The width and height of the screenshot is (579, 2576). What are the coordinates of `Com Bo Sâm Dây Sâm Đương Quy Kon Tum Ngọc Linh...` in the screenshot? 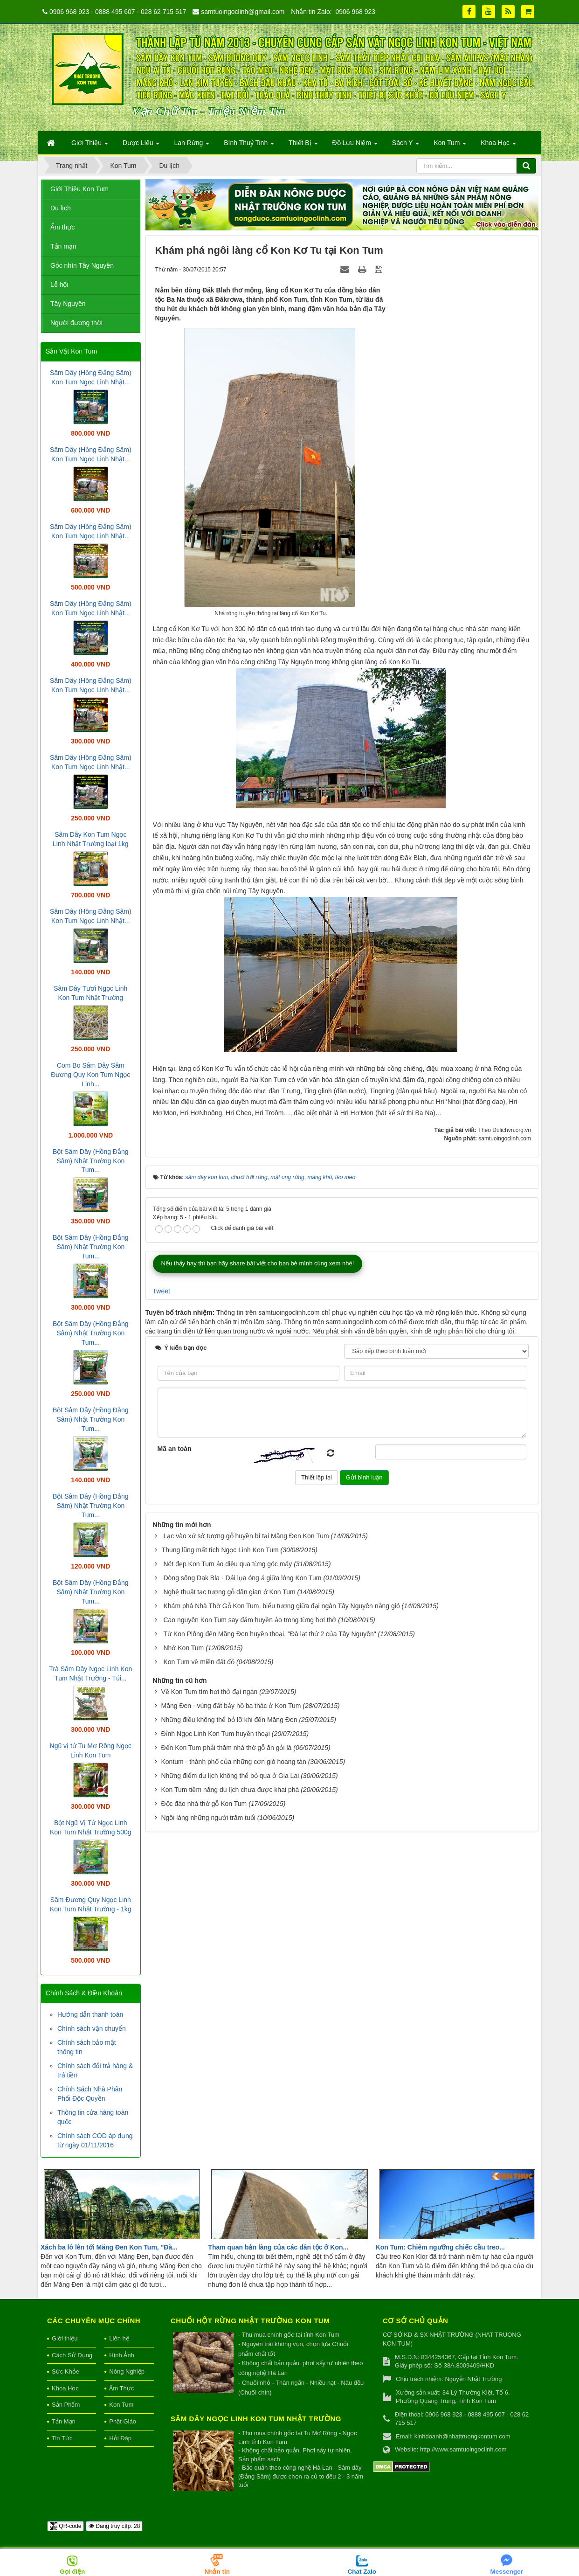 It's located at (90, 1075).